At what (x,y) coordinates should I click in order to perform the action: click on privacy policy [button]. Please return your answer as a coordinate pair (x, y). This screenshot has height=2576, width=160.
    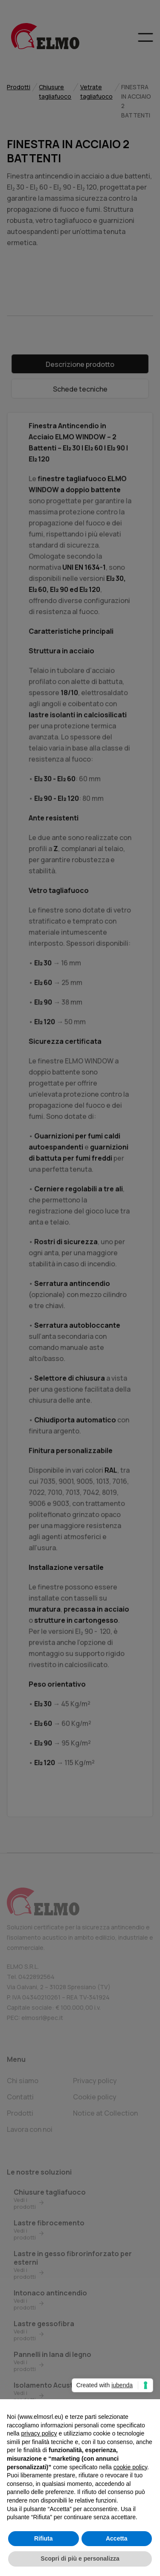
    Looking at the image, I should click on (39, 2433).